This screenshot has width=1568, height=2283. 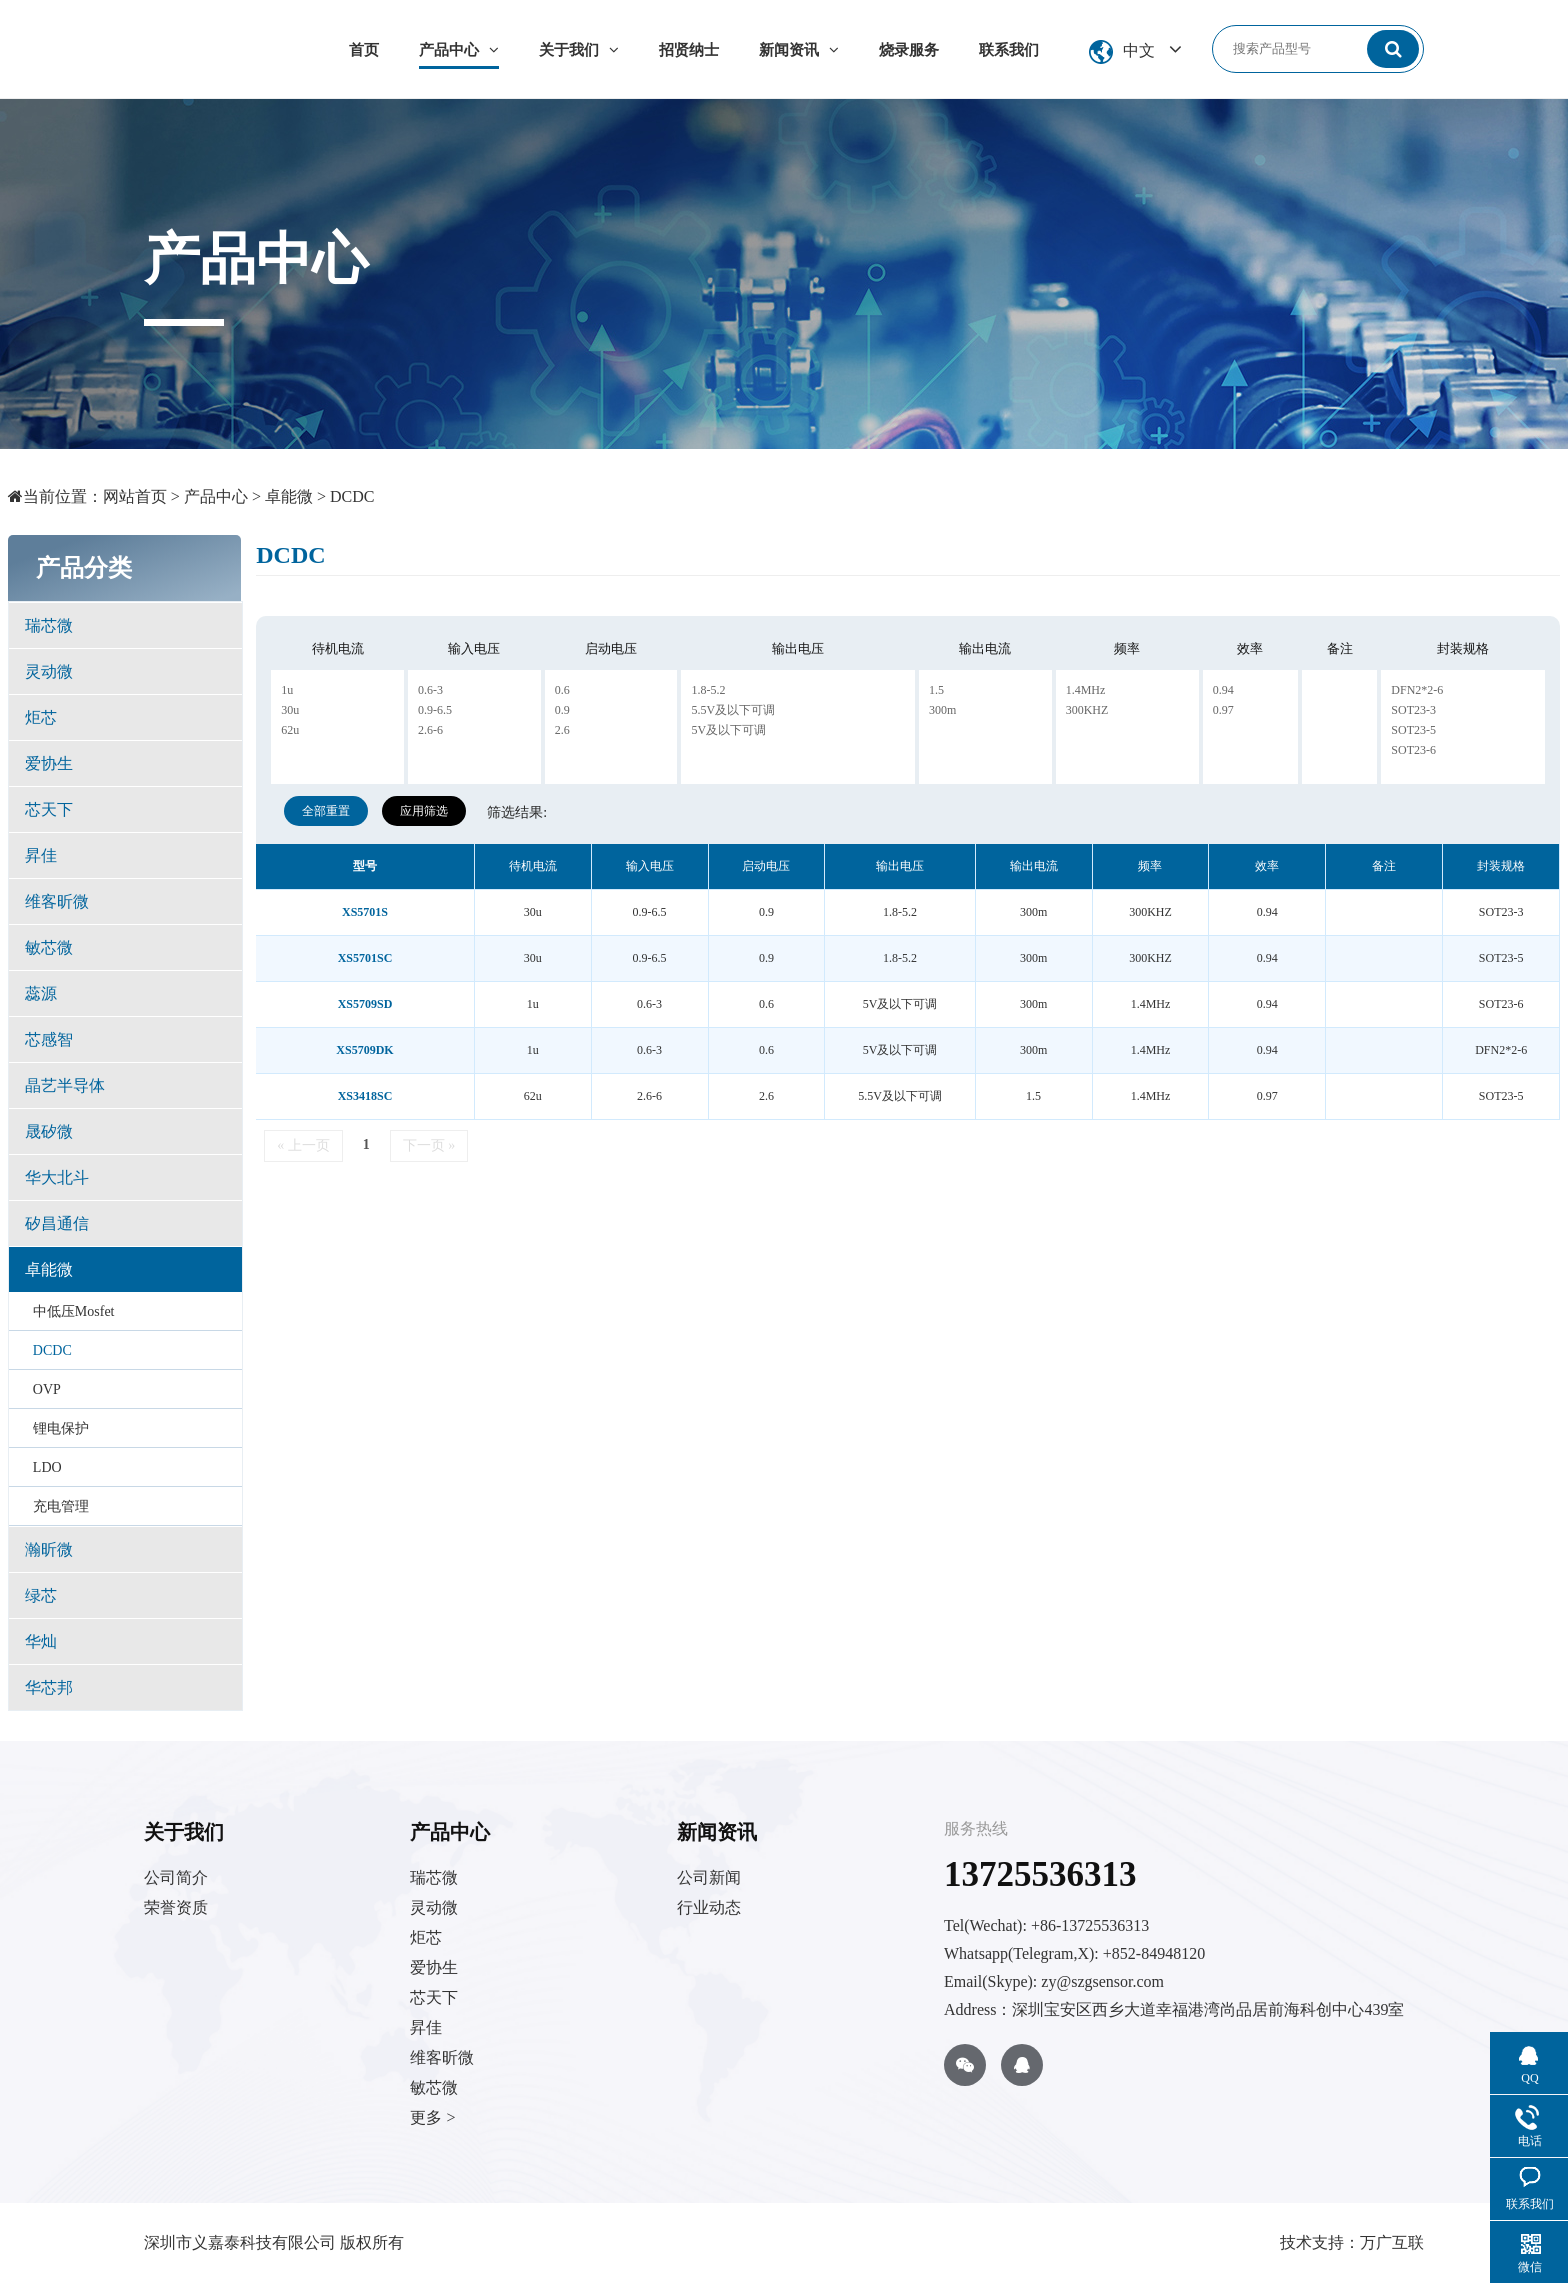 I want to click on LDO, so click(x=47, y=1467).